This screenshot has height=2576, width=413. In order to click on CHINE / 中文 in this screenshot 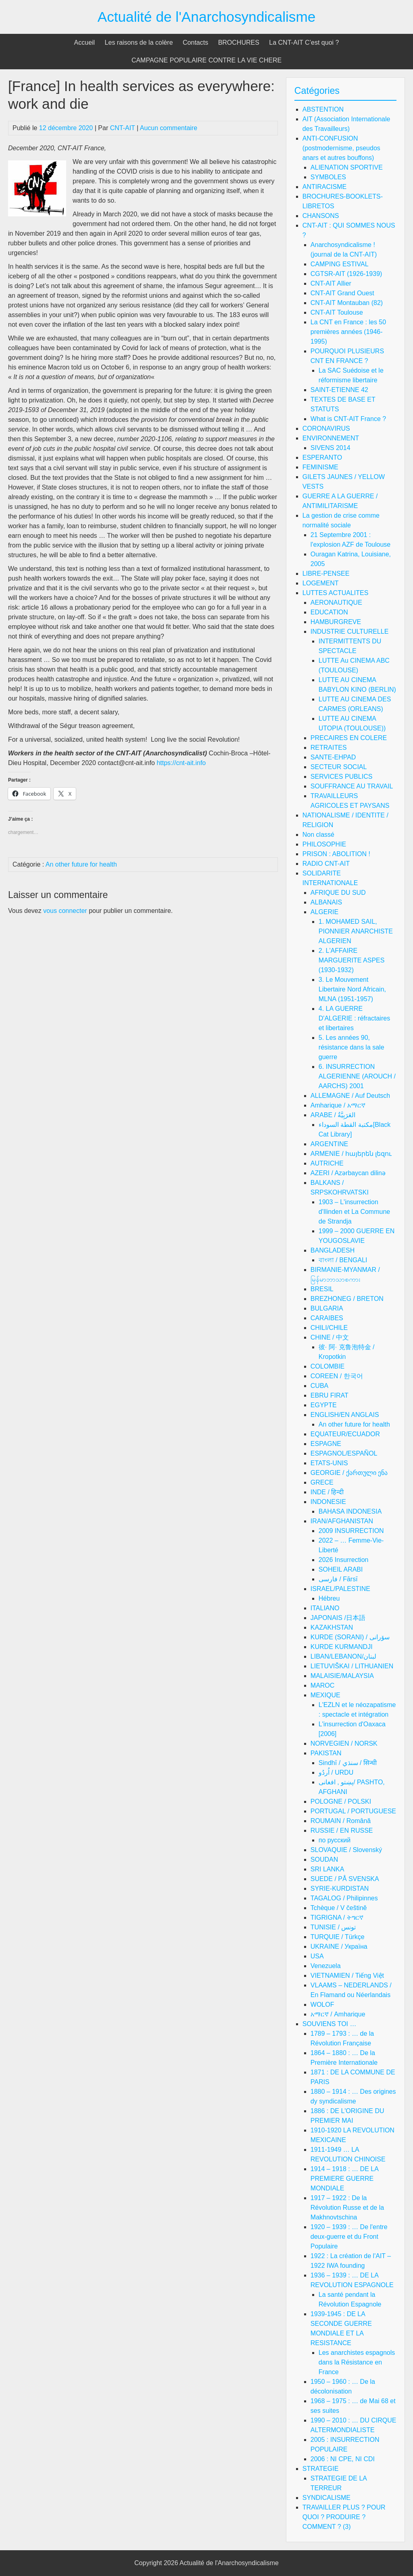, I will do `click(330, 1337)`.